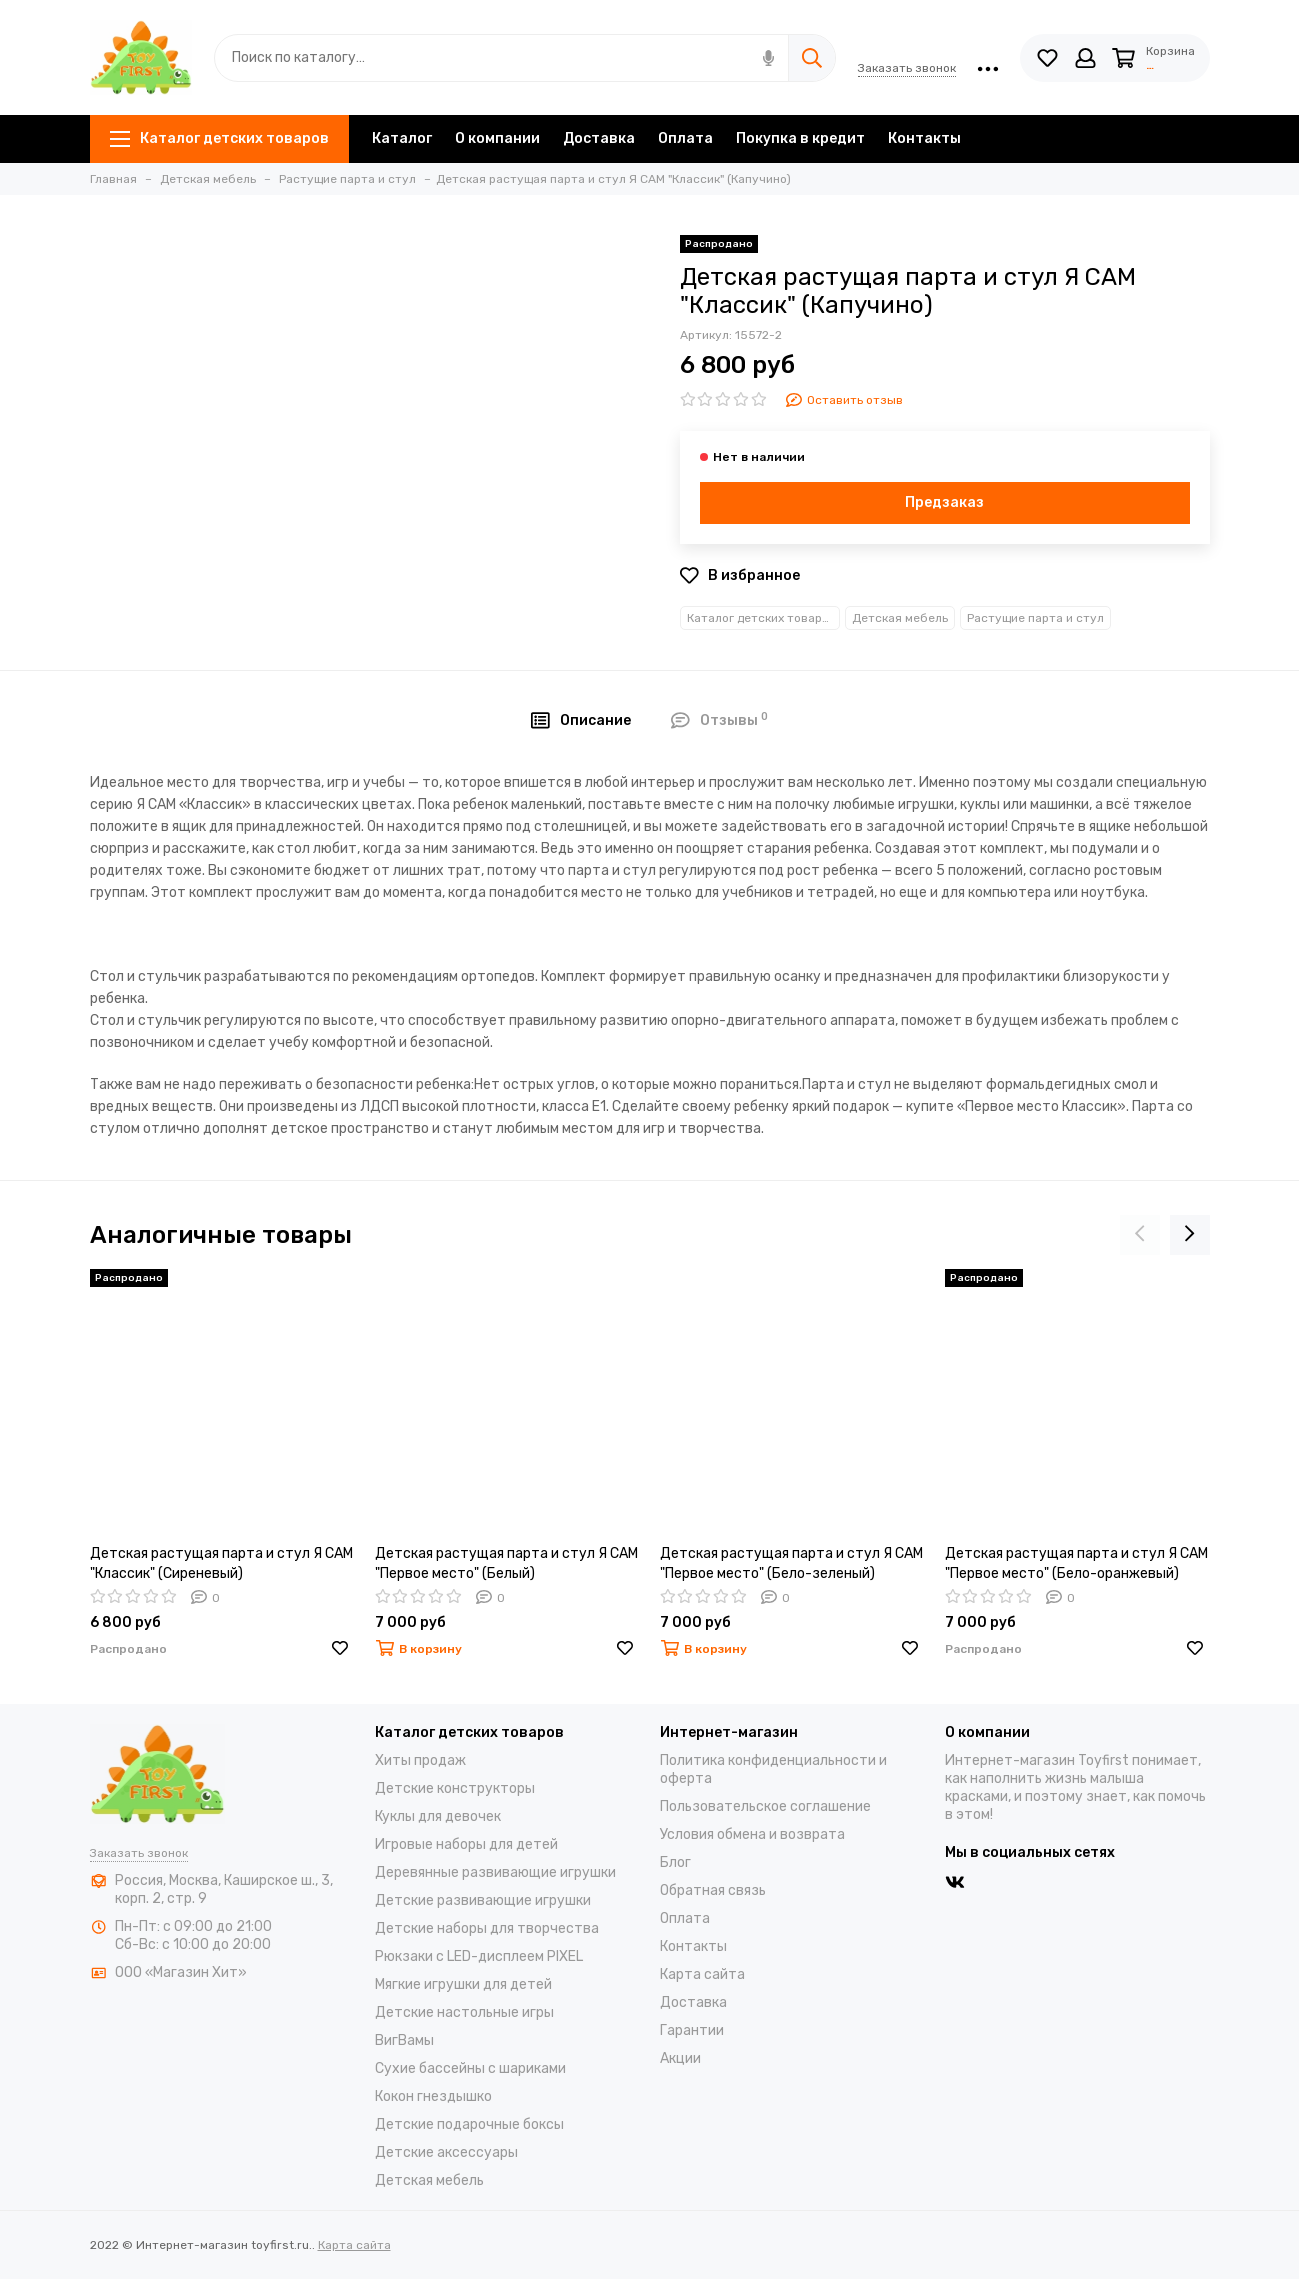 Image resolution: width=1299 pixels, height=2279 pixels. What do you see at coordinates (900, 618) in the screenshot?
I see `Детская мебель` at bounding box center [900, 618].